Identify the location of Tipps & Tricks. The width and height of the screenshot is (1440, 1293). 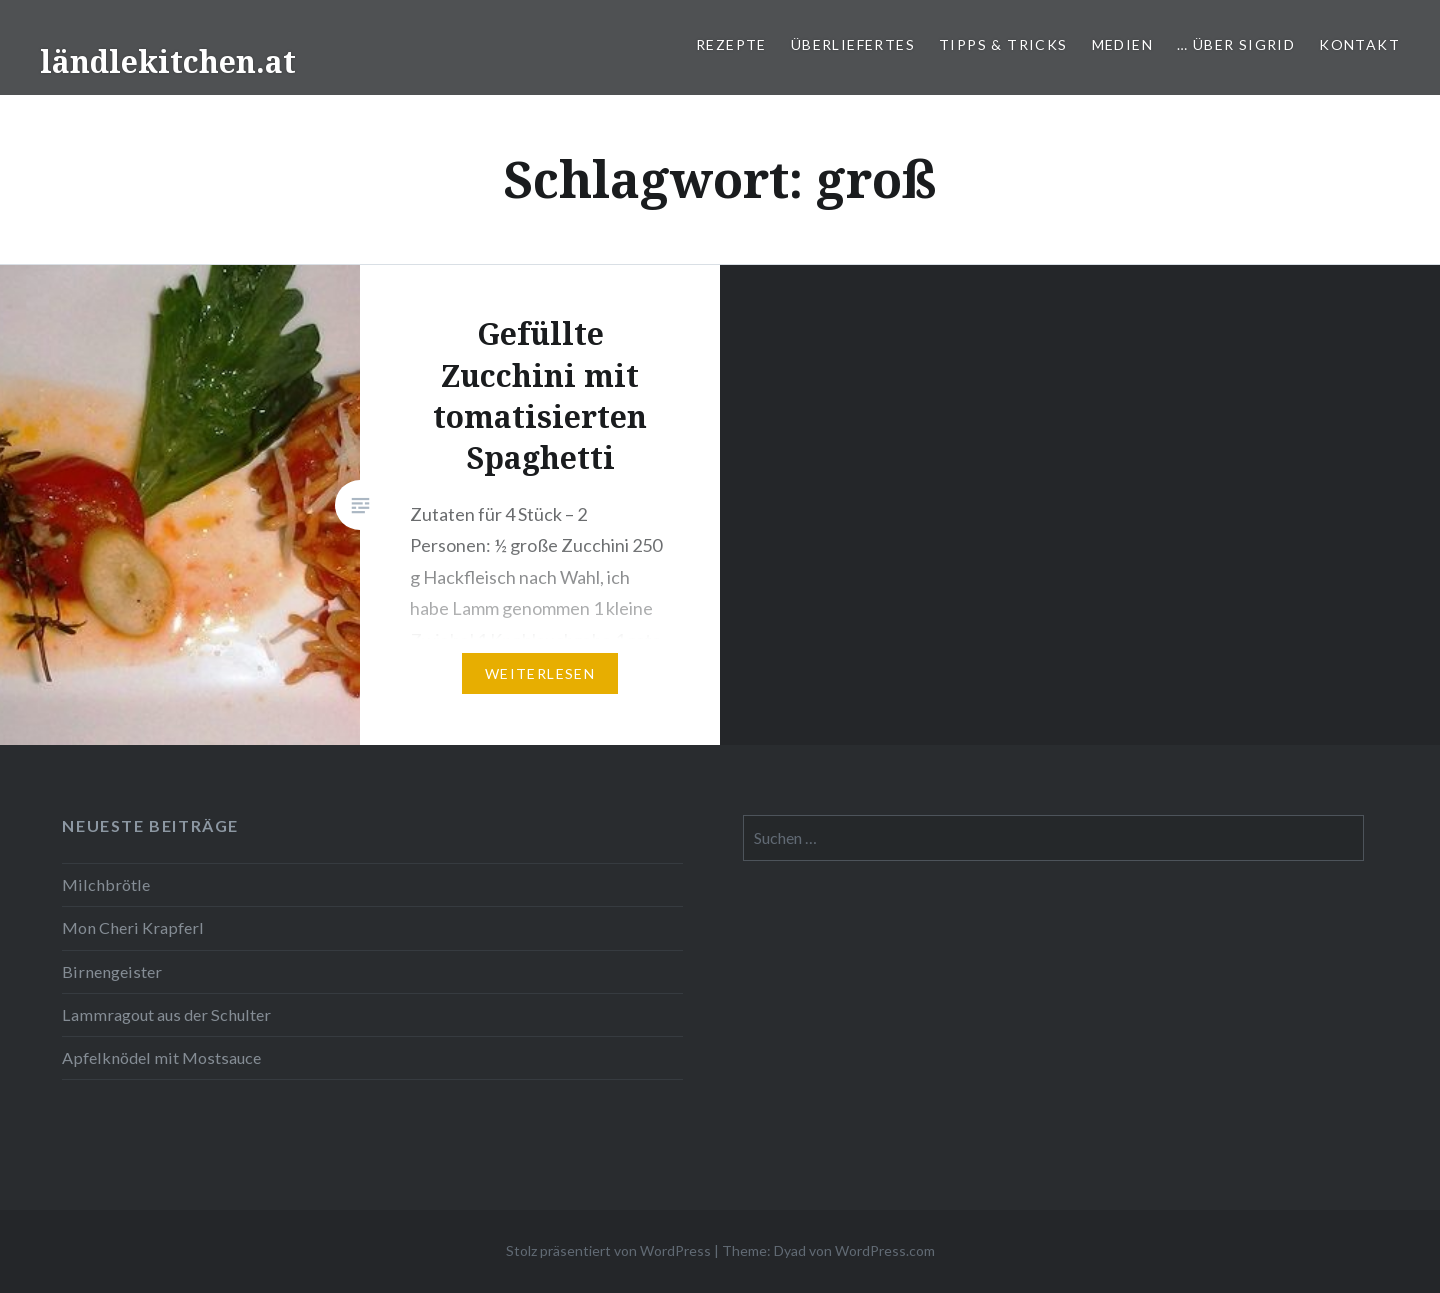
(1003, 44).